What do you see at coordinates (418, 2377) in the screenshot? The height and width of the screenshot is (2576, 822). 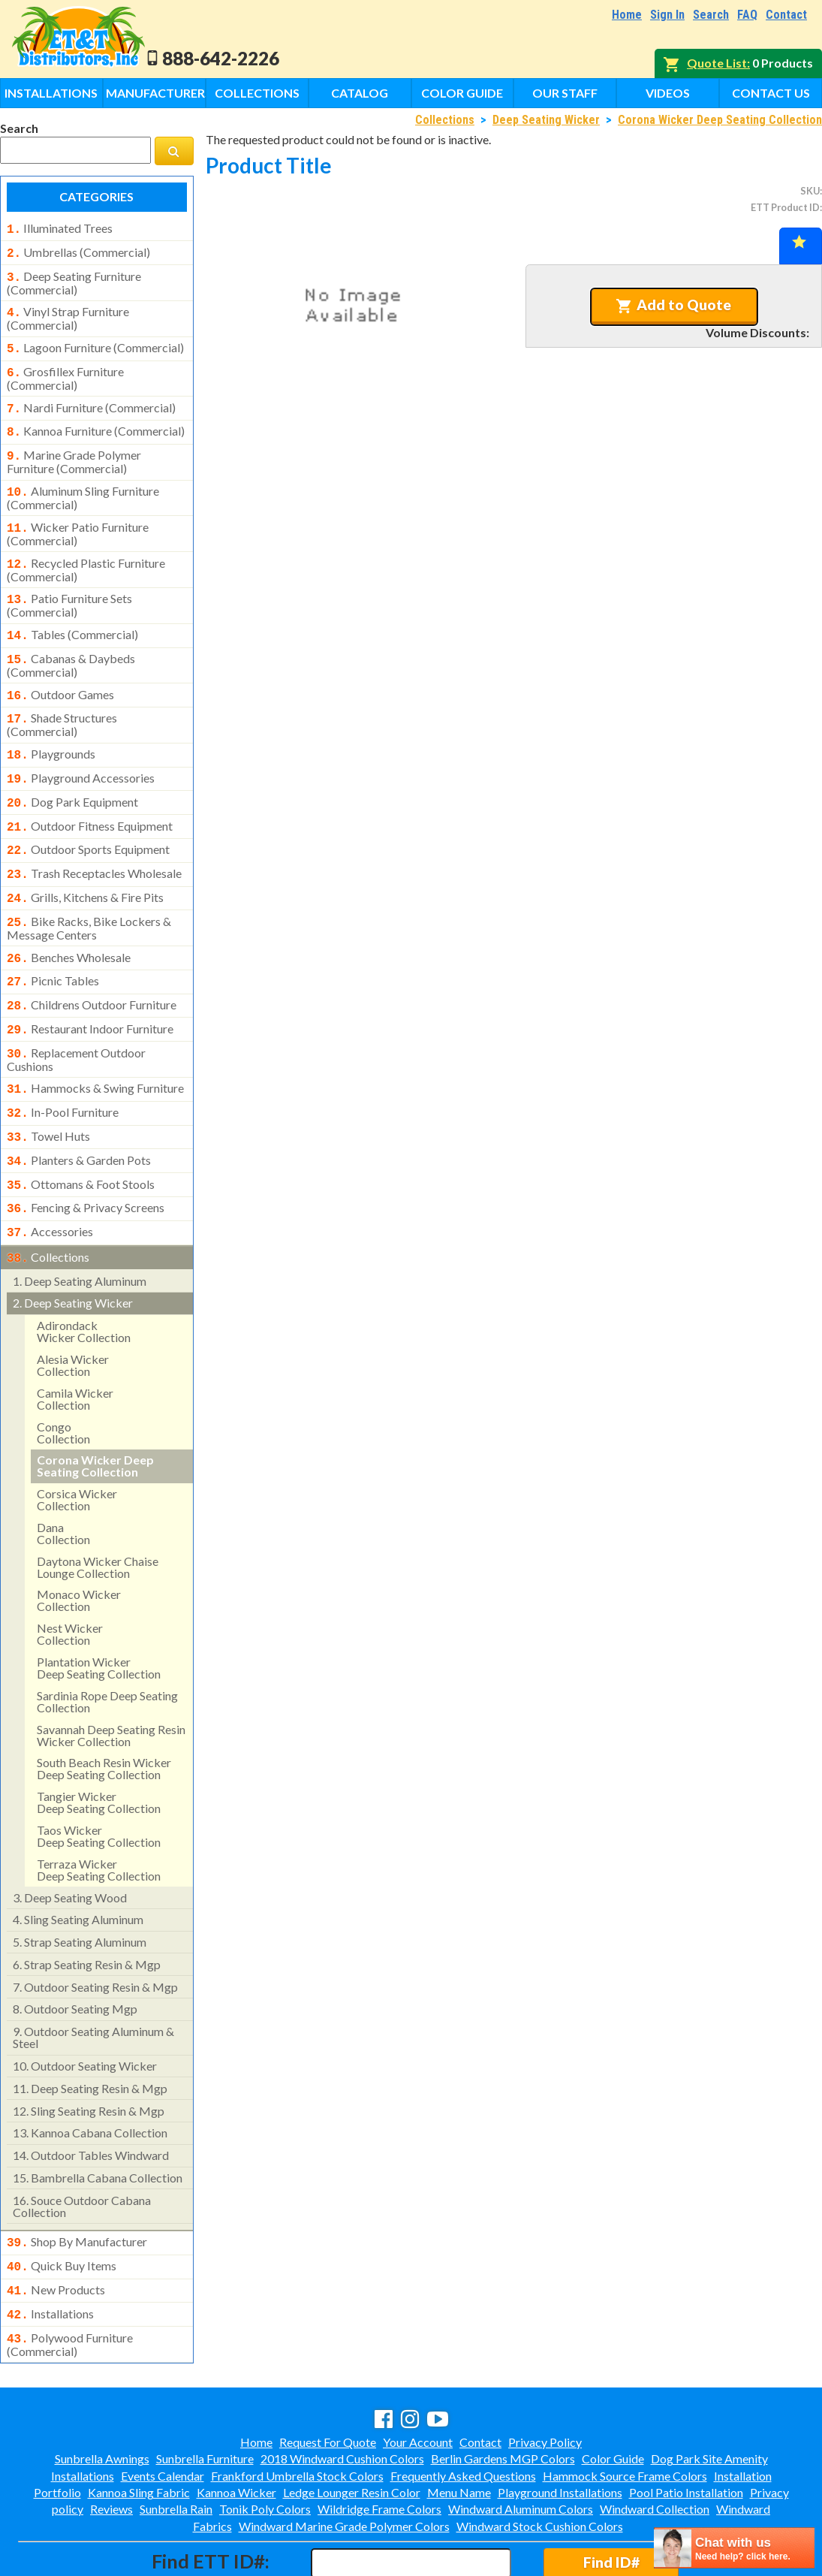 I see `Your Account` at bounding box center [418, 2377].